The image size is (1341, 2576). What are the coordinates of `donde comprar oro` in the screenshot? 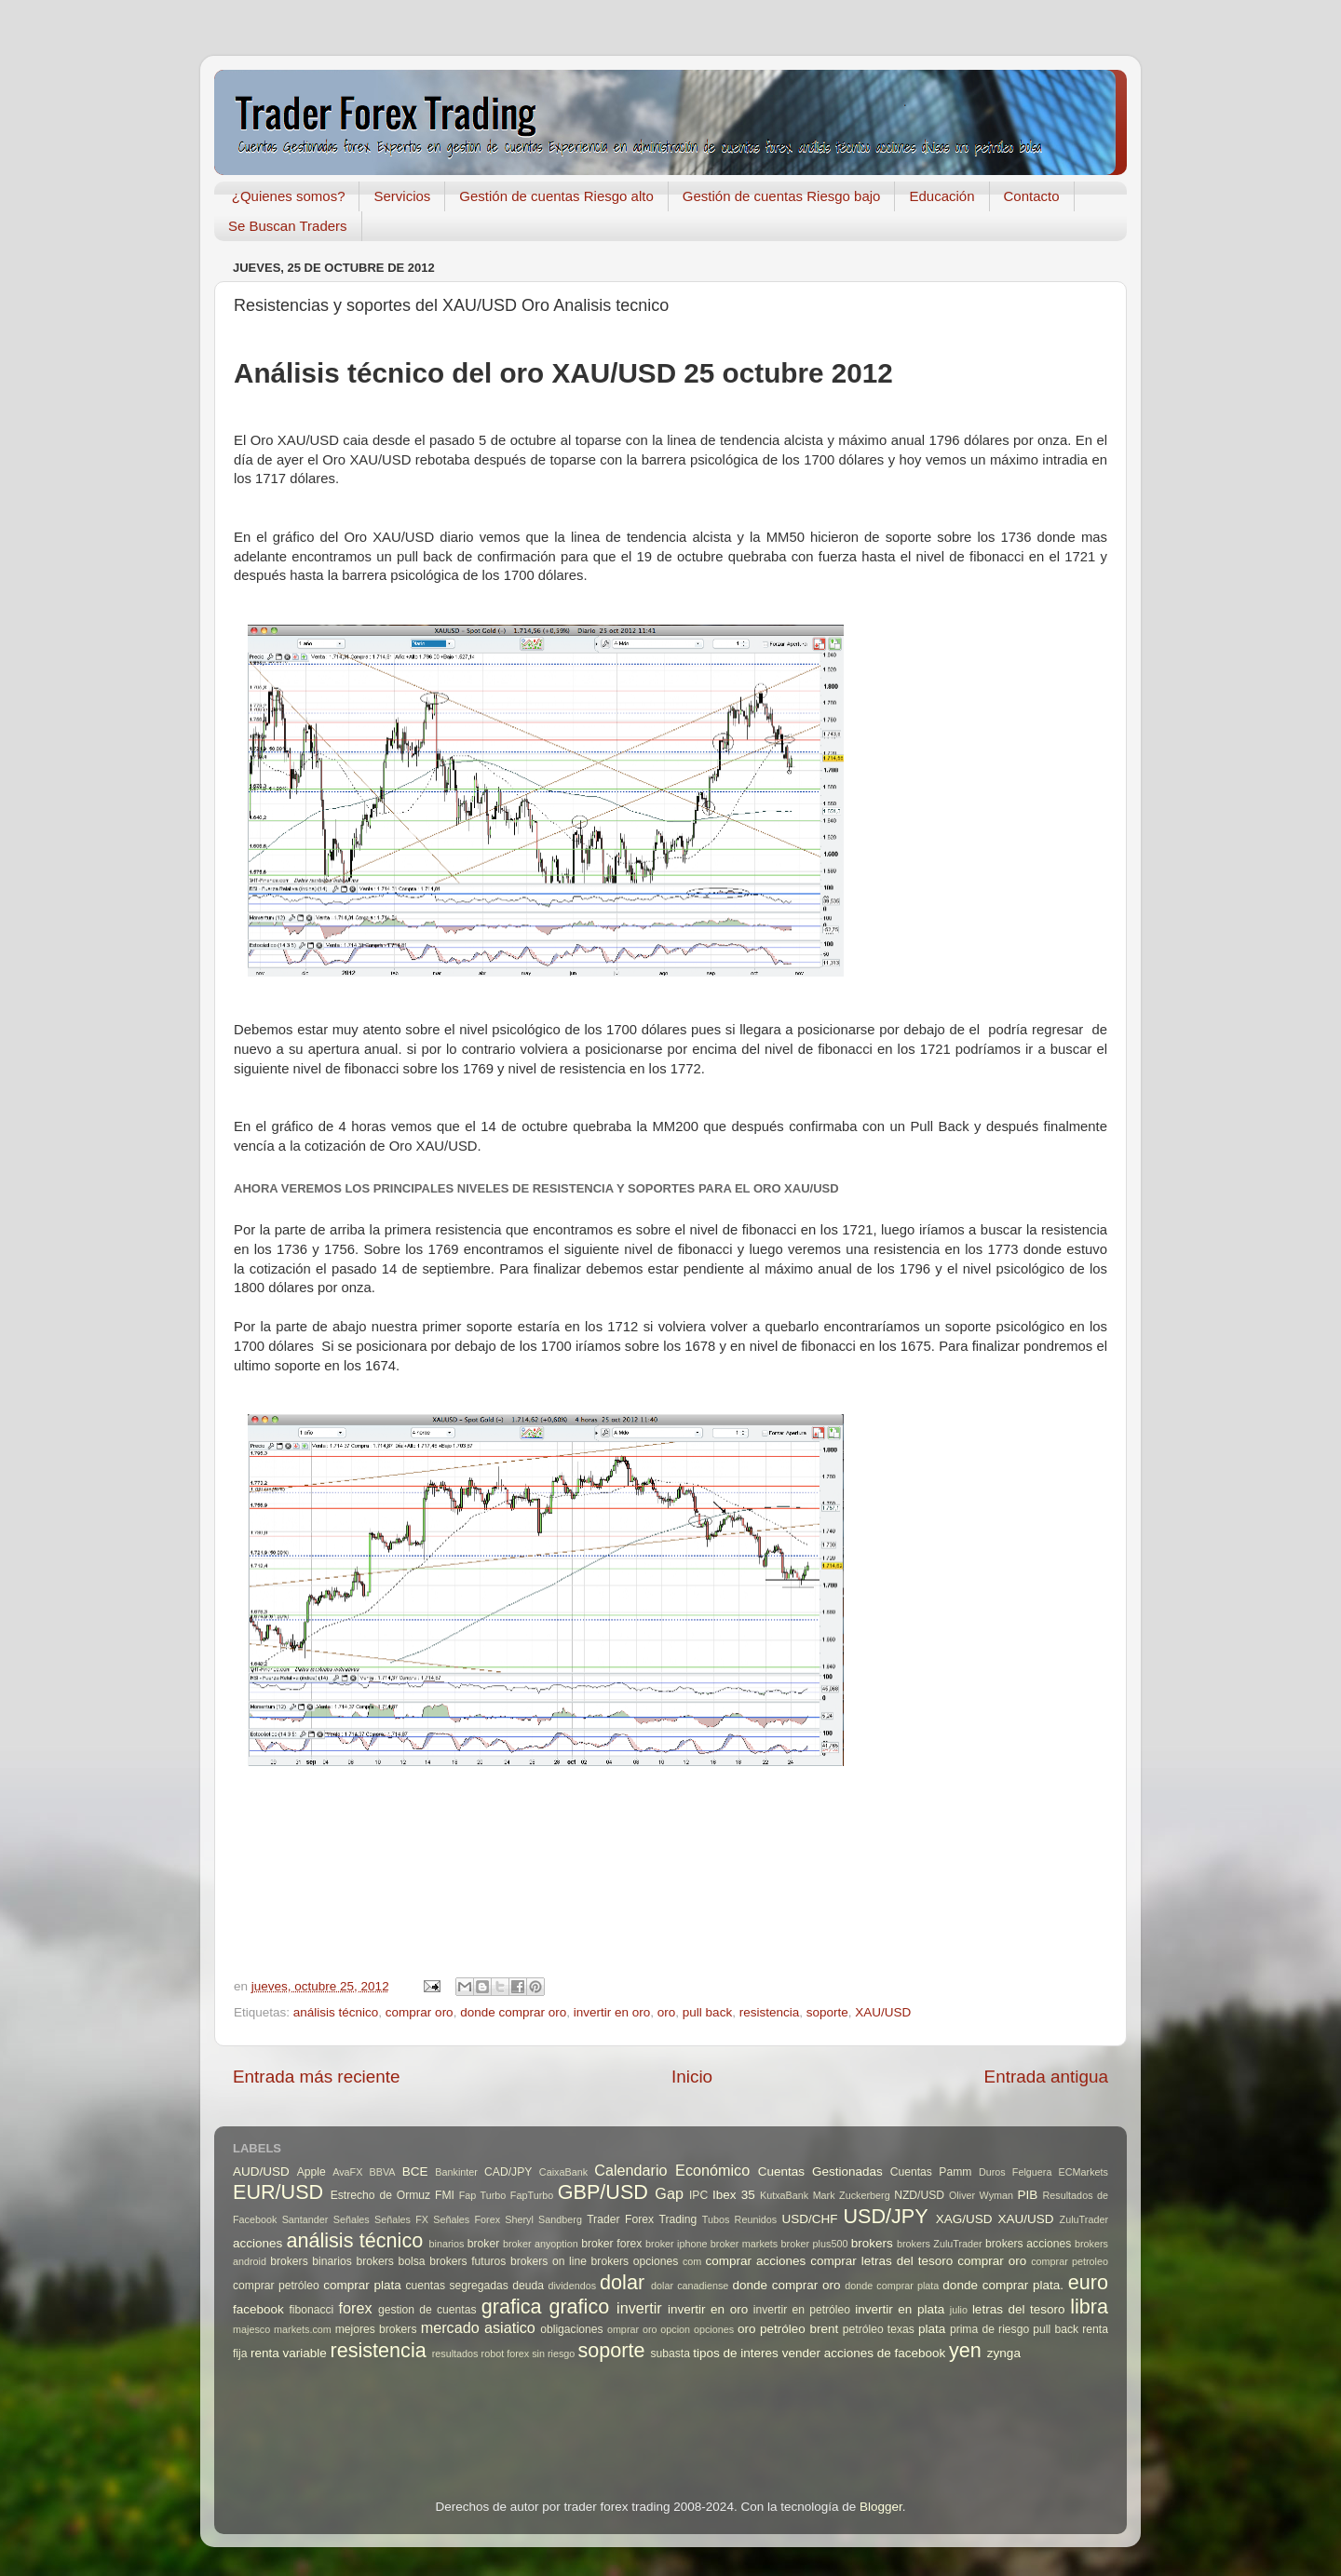 It's located at (513, 2012).